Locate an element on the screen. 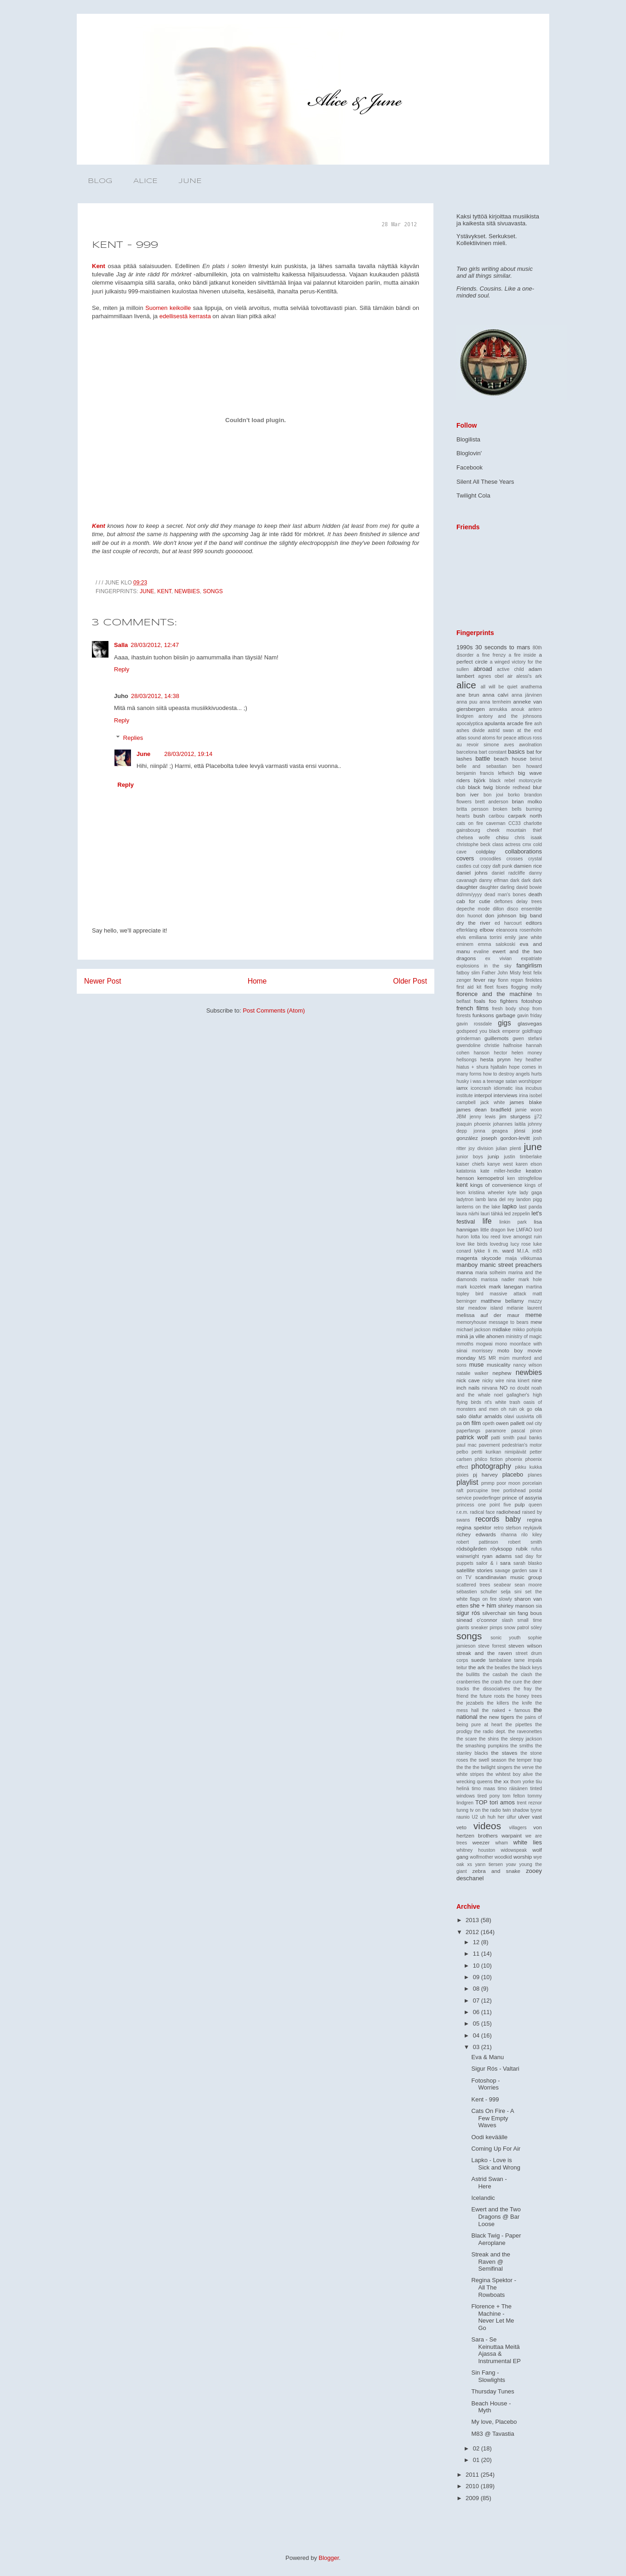 The image size is (626, 2576). pavement is located at coordinates (489, 1445).